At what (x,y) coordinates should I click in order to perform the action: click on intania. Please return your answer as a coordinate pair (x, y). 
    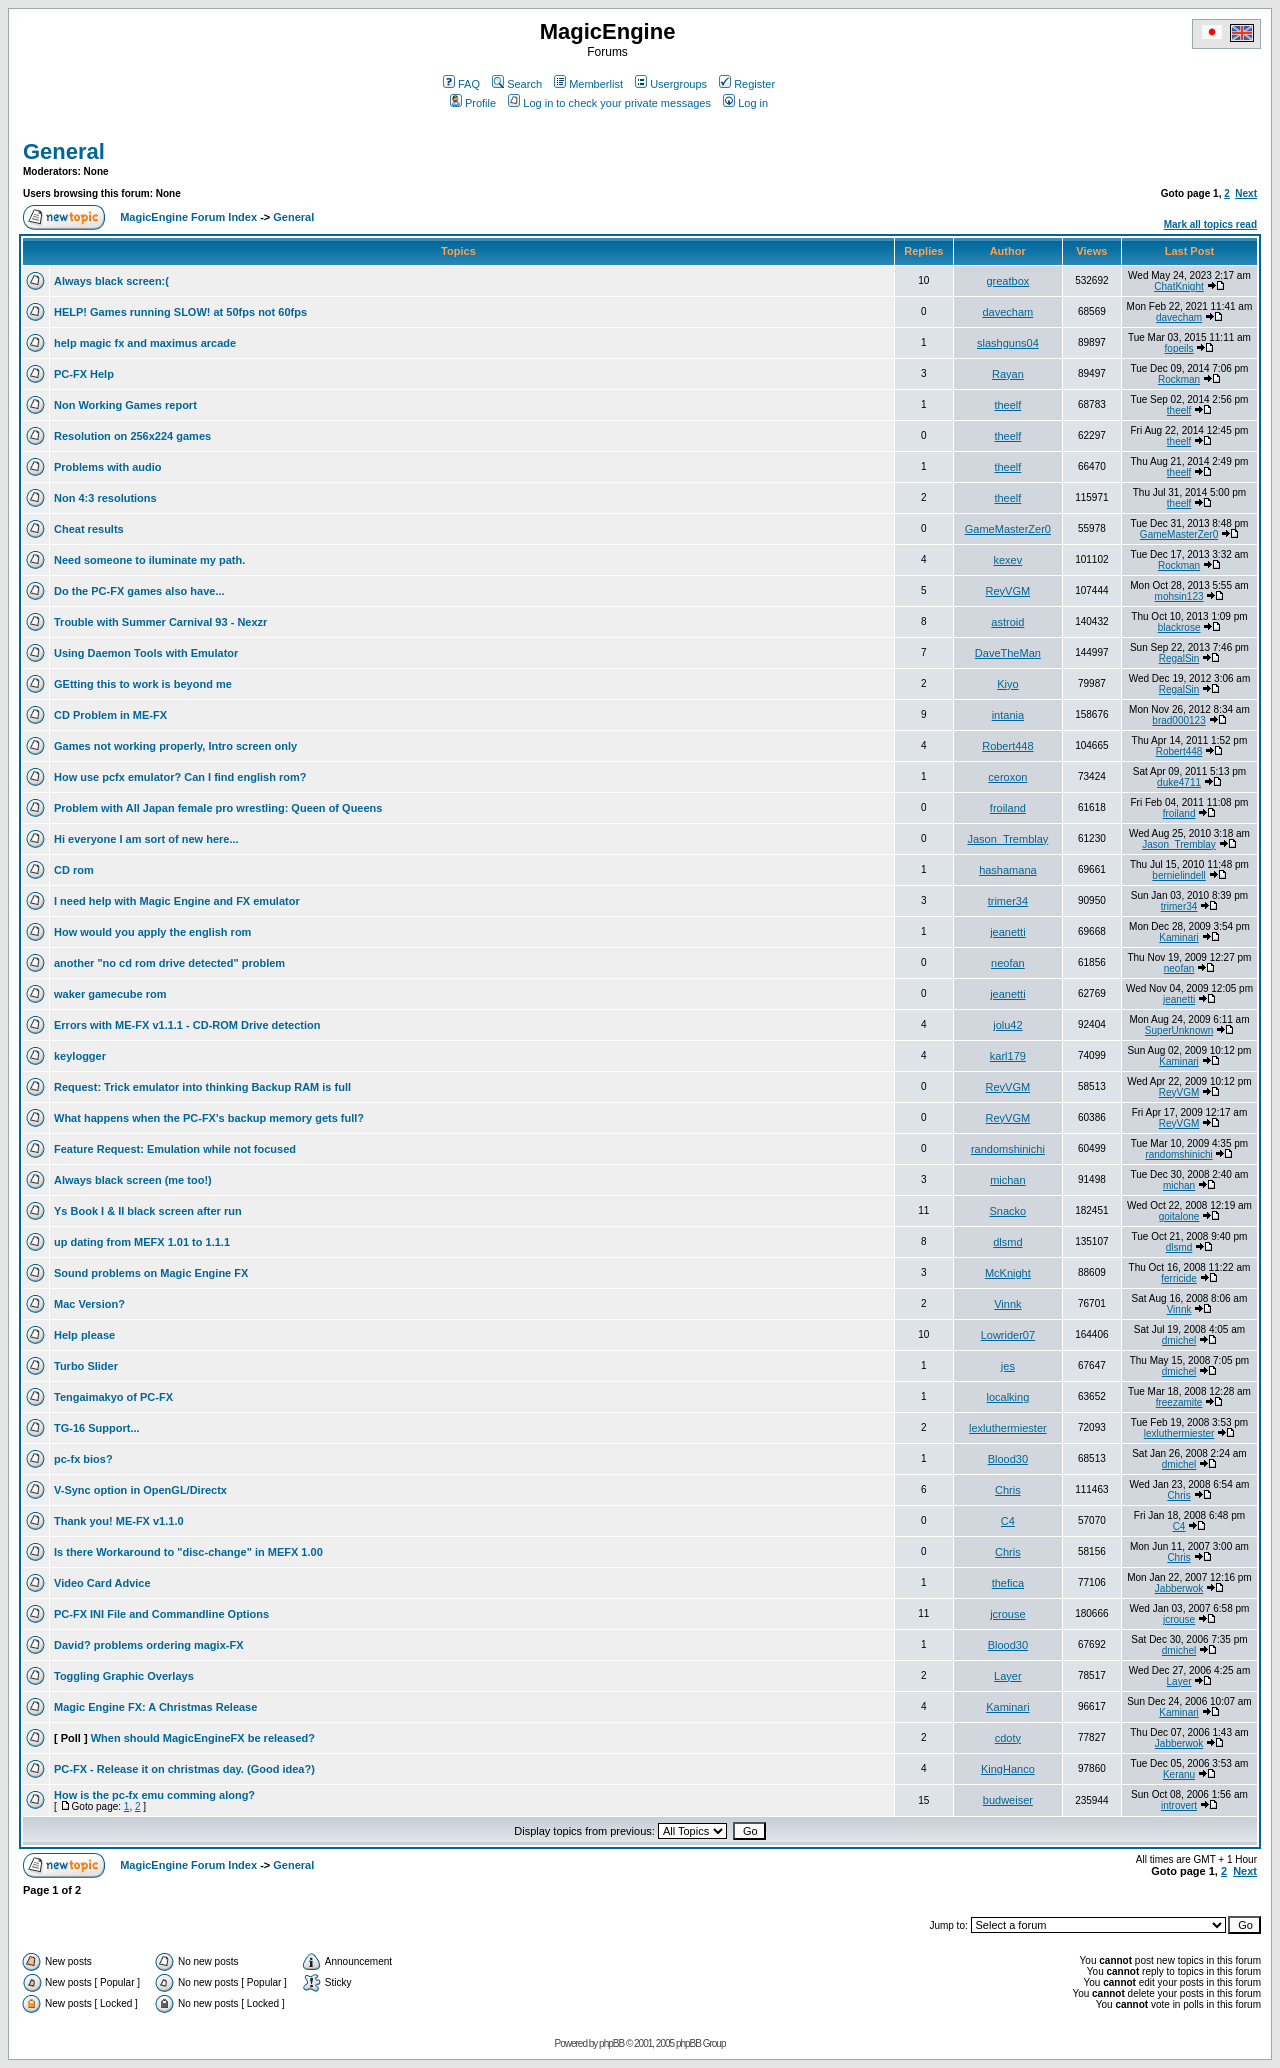
    Looking at the image, I should click on (1008, 715).